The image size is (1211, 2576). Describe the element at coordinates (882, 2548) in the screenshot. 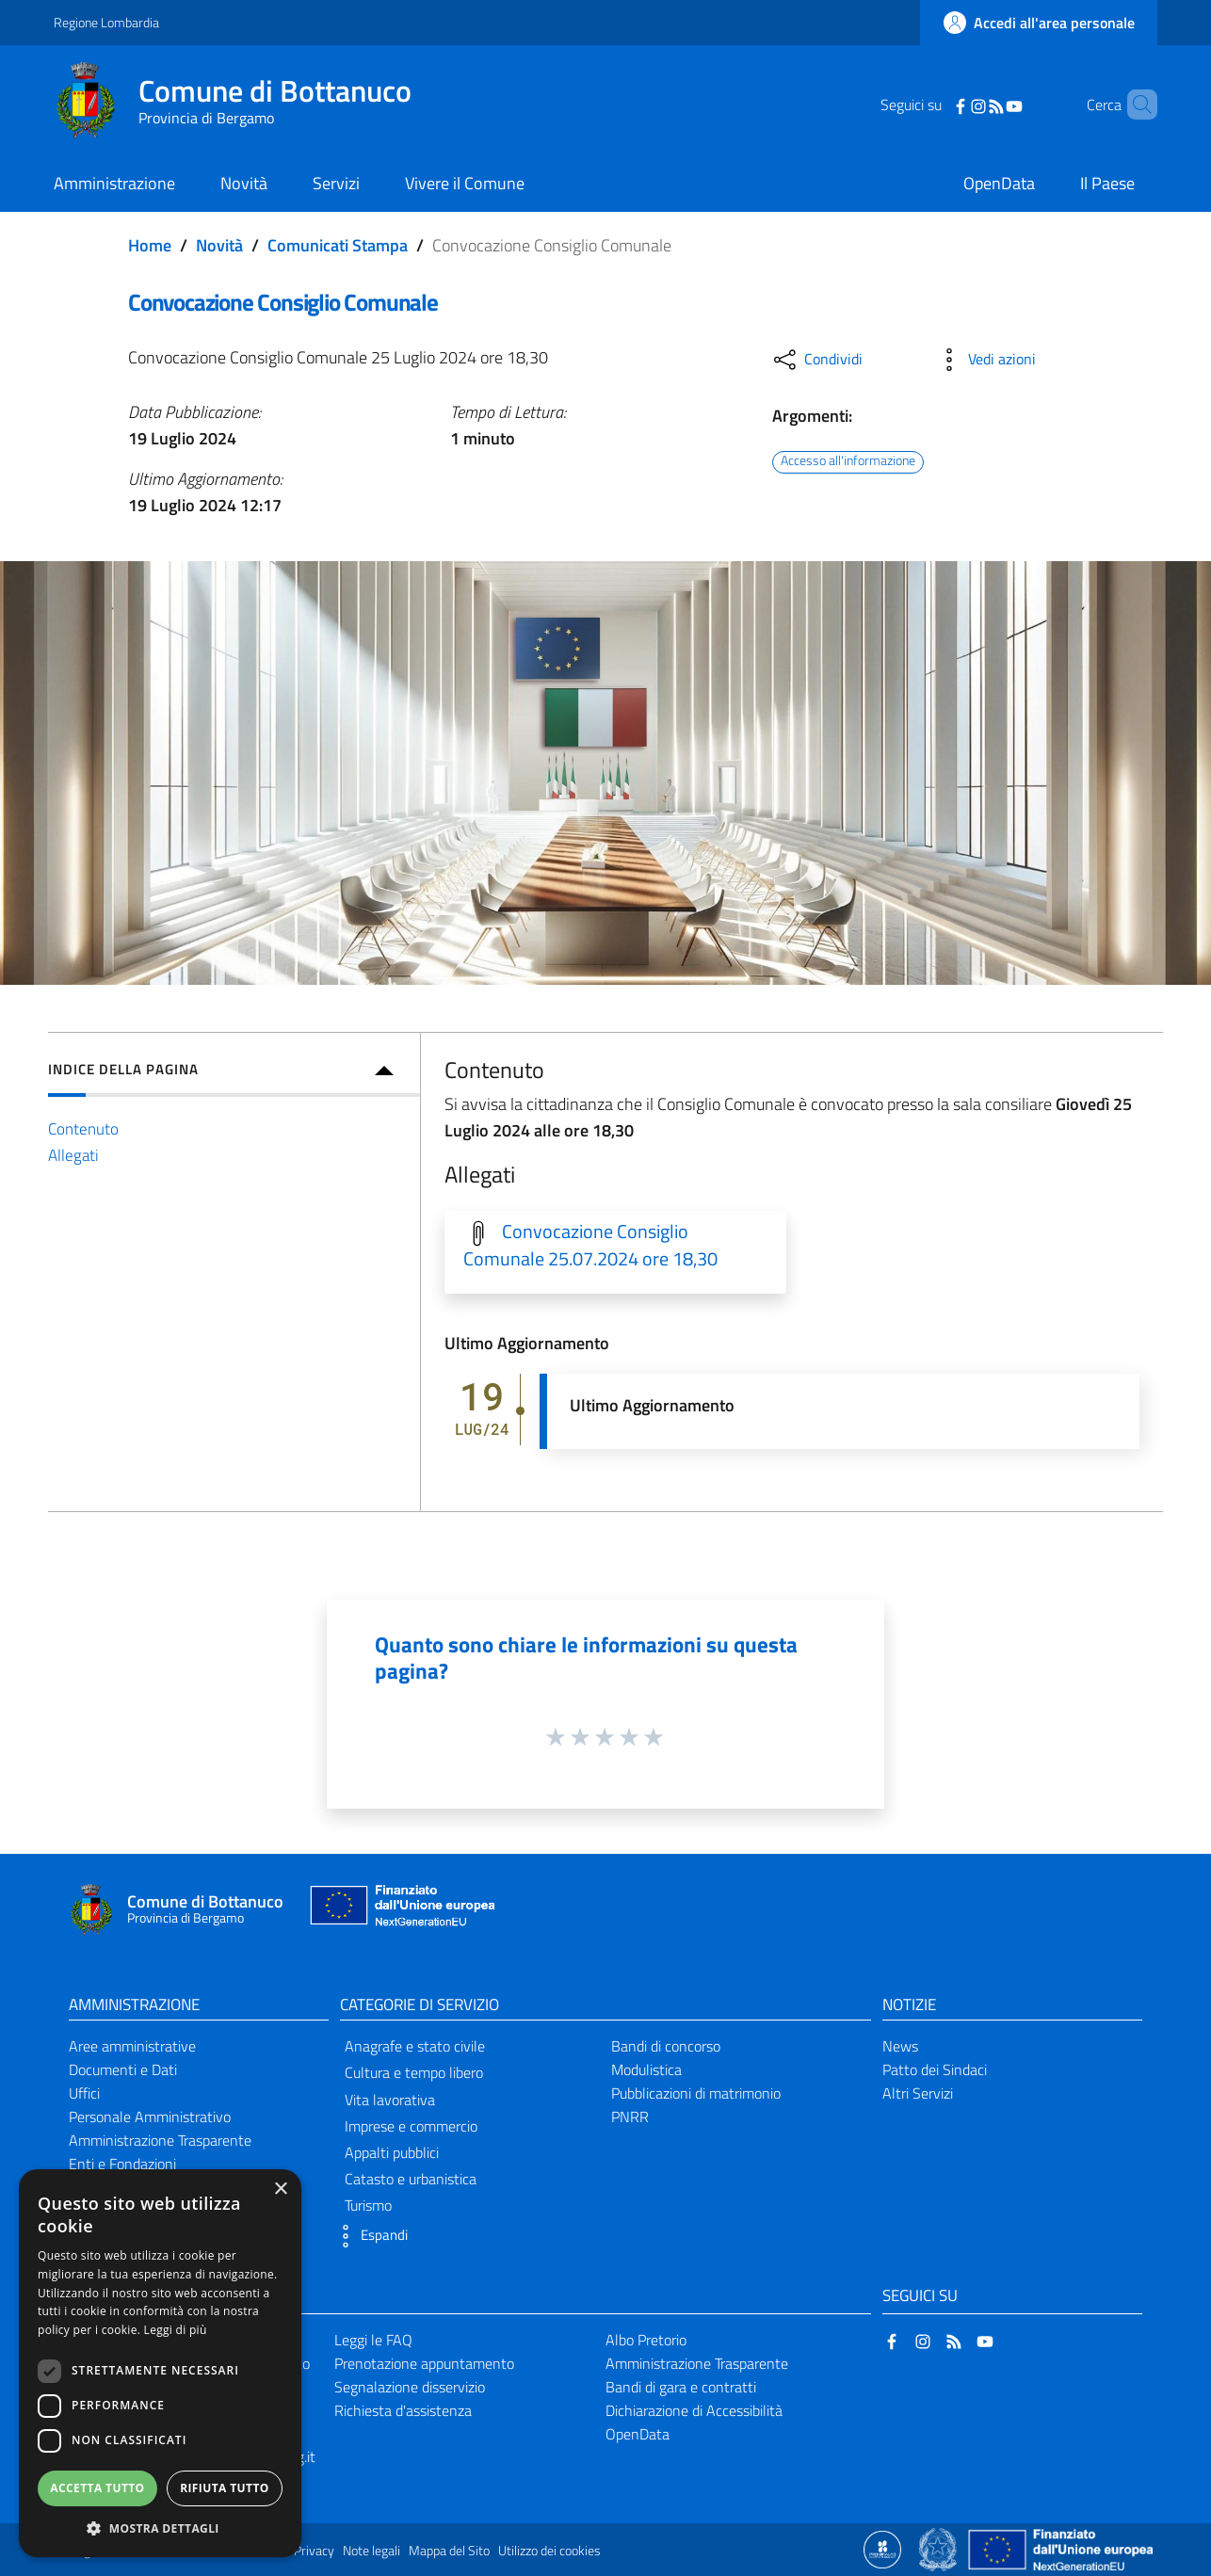

I see `[Collegamento a sito esterno - Sito Proxima - nuova finestra]` at that location.